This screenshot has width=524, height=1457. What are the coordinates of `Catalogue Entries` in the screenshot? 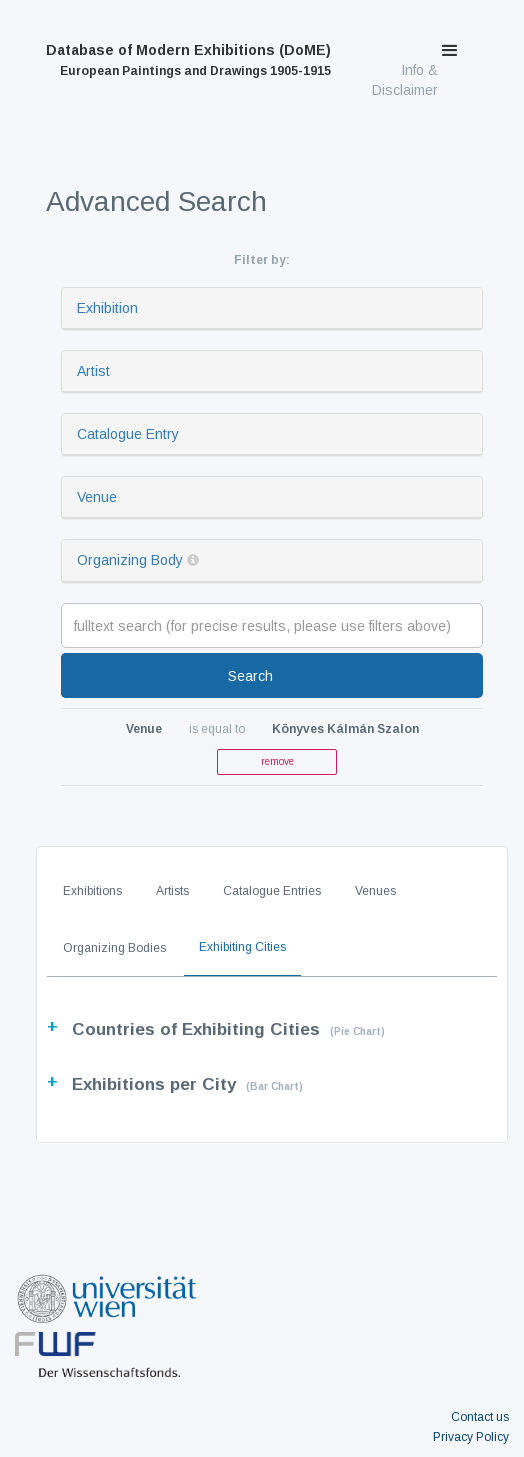 It's located at (272, 891).